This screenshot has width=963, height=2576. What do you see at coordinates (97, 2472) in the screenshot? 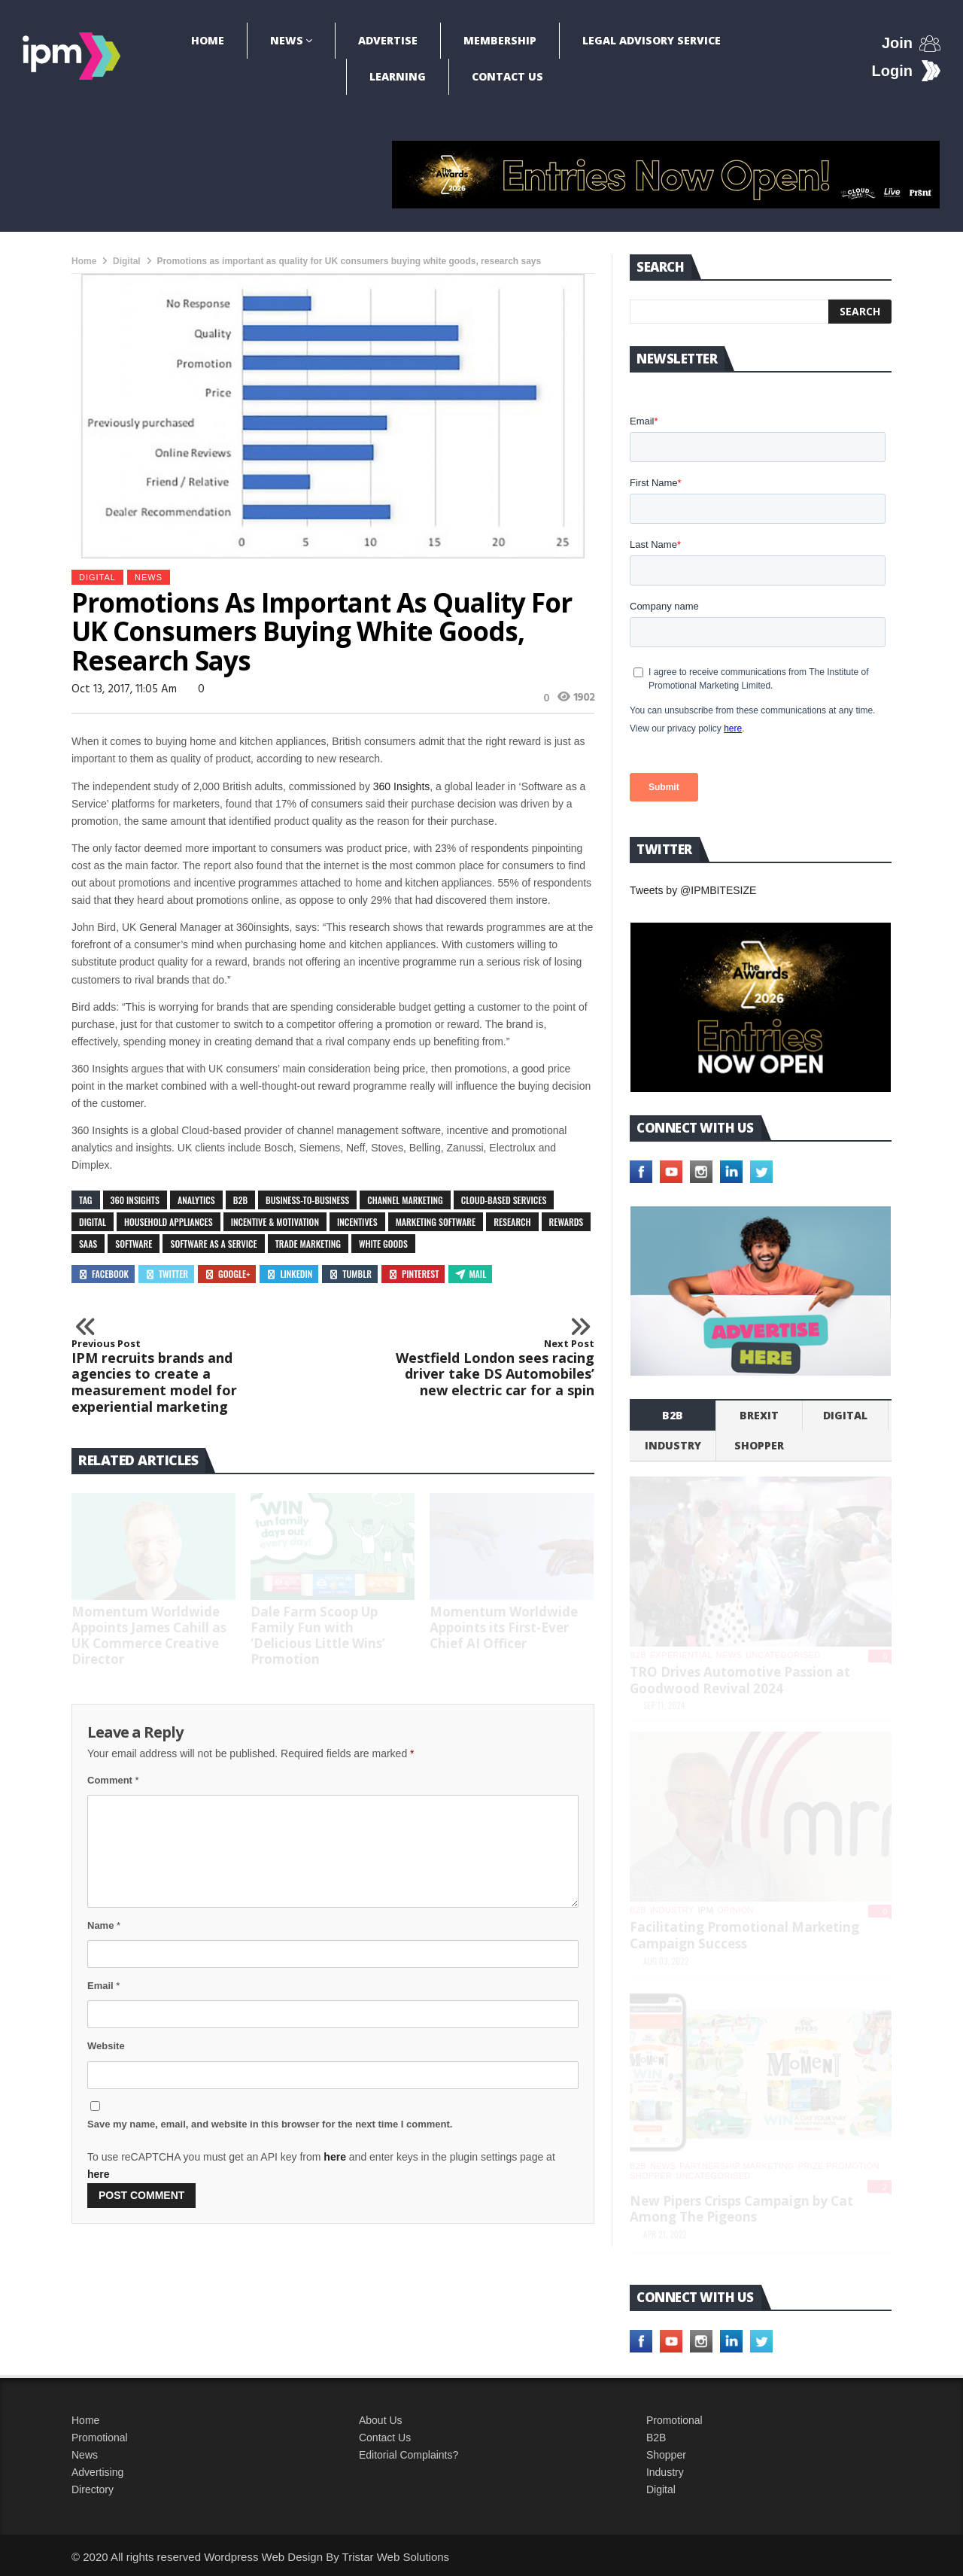
I see `Advertising` at bounding box center [97, 2472].